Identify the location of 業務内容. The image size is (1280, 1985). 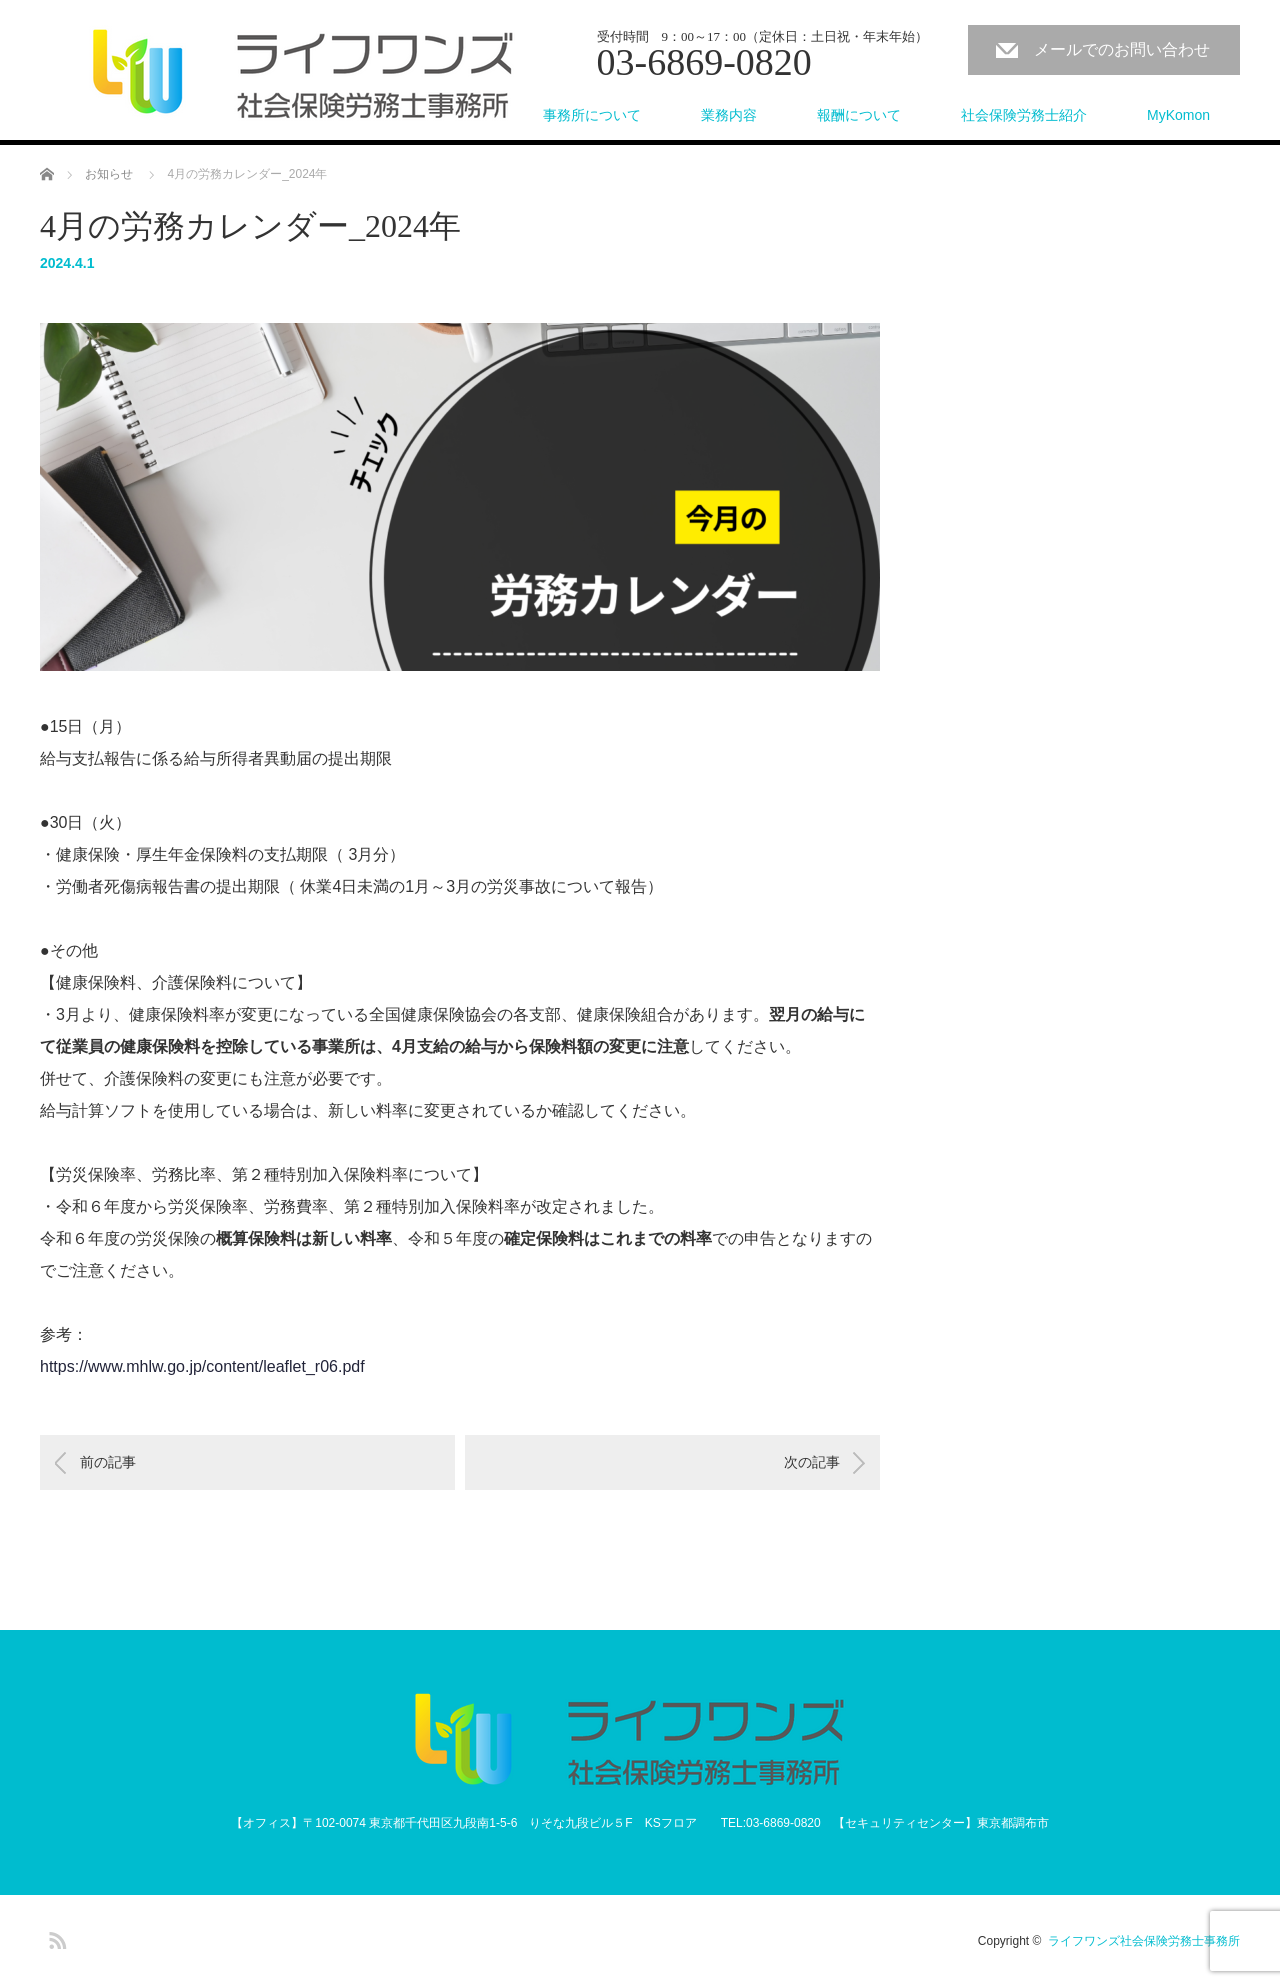
(729, 115).